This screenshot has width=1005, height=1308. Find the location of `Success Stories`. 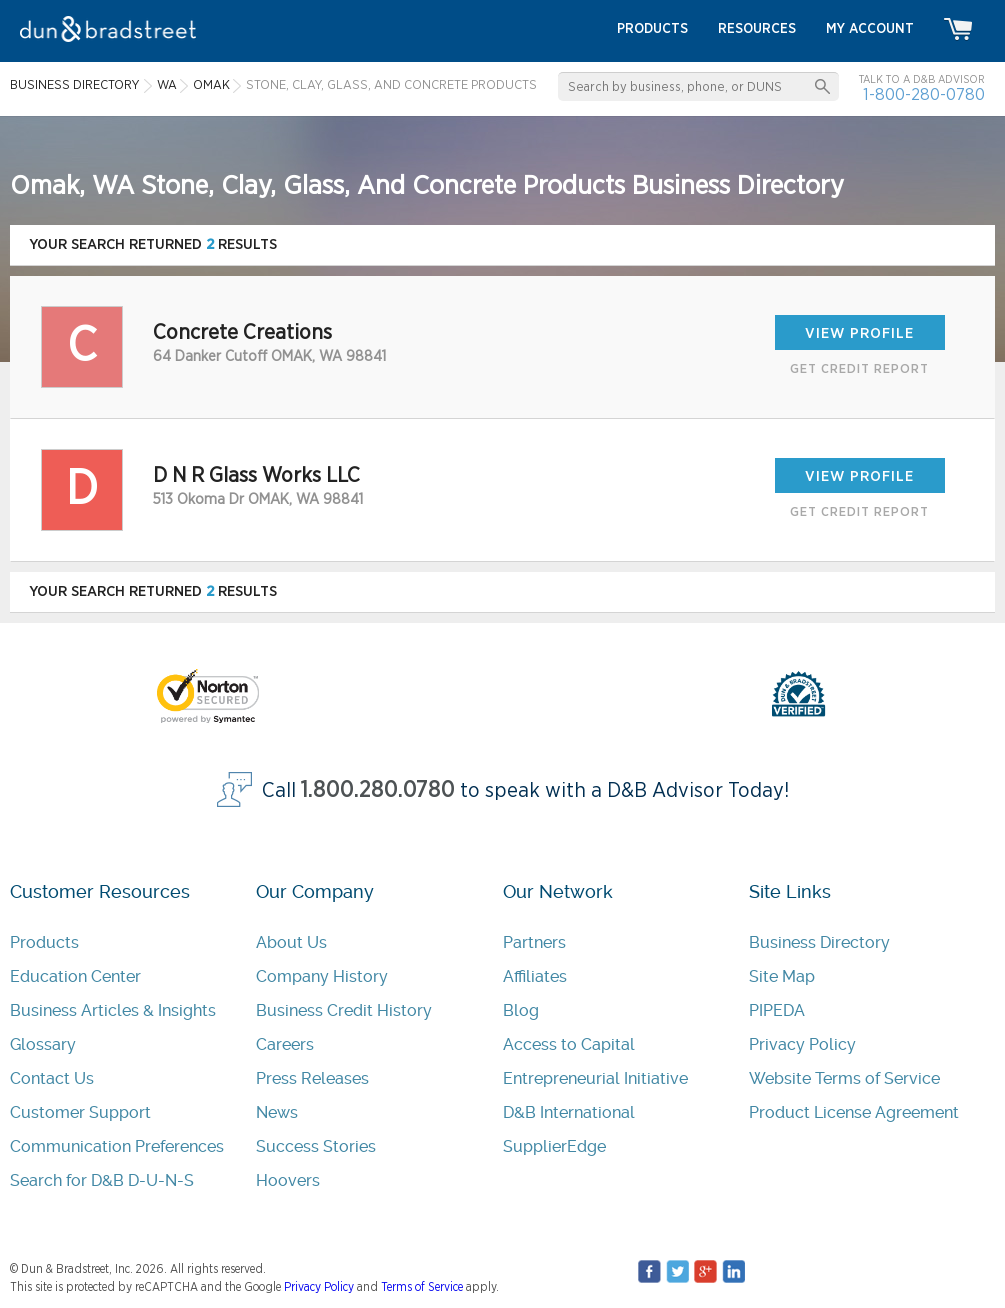

Success Stories is located at coordinates (316, 1146).